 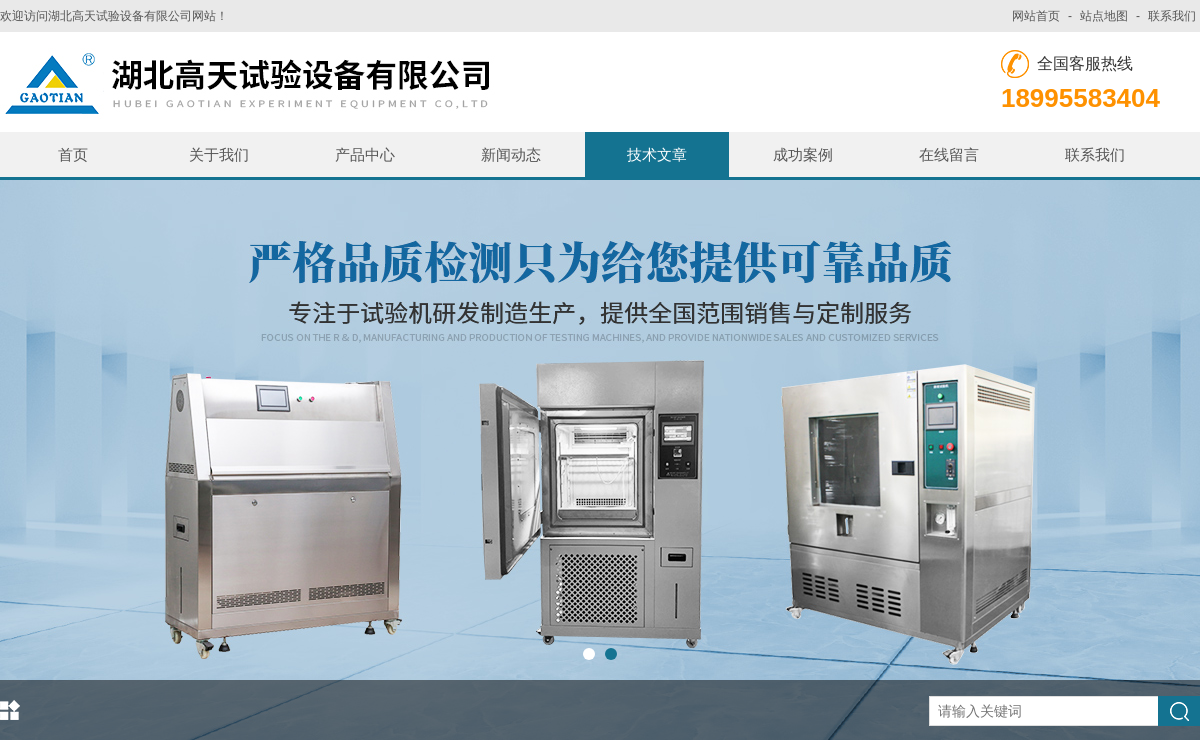 I want to click on 产品中心, so click(x=365, y=154).